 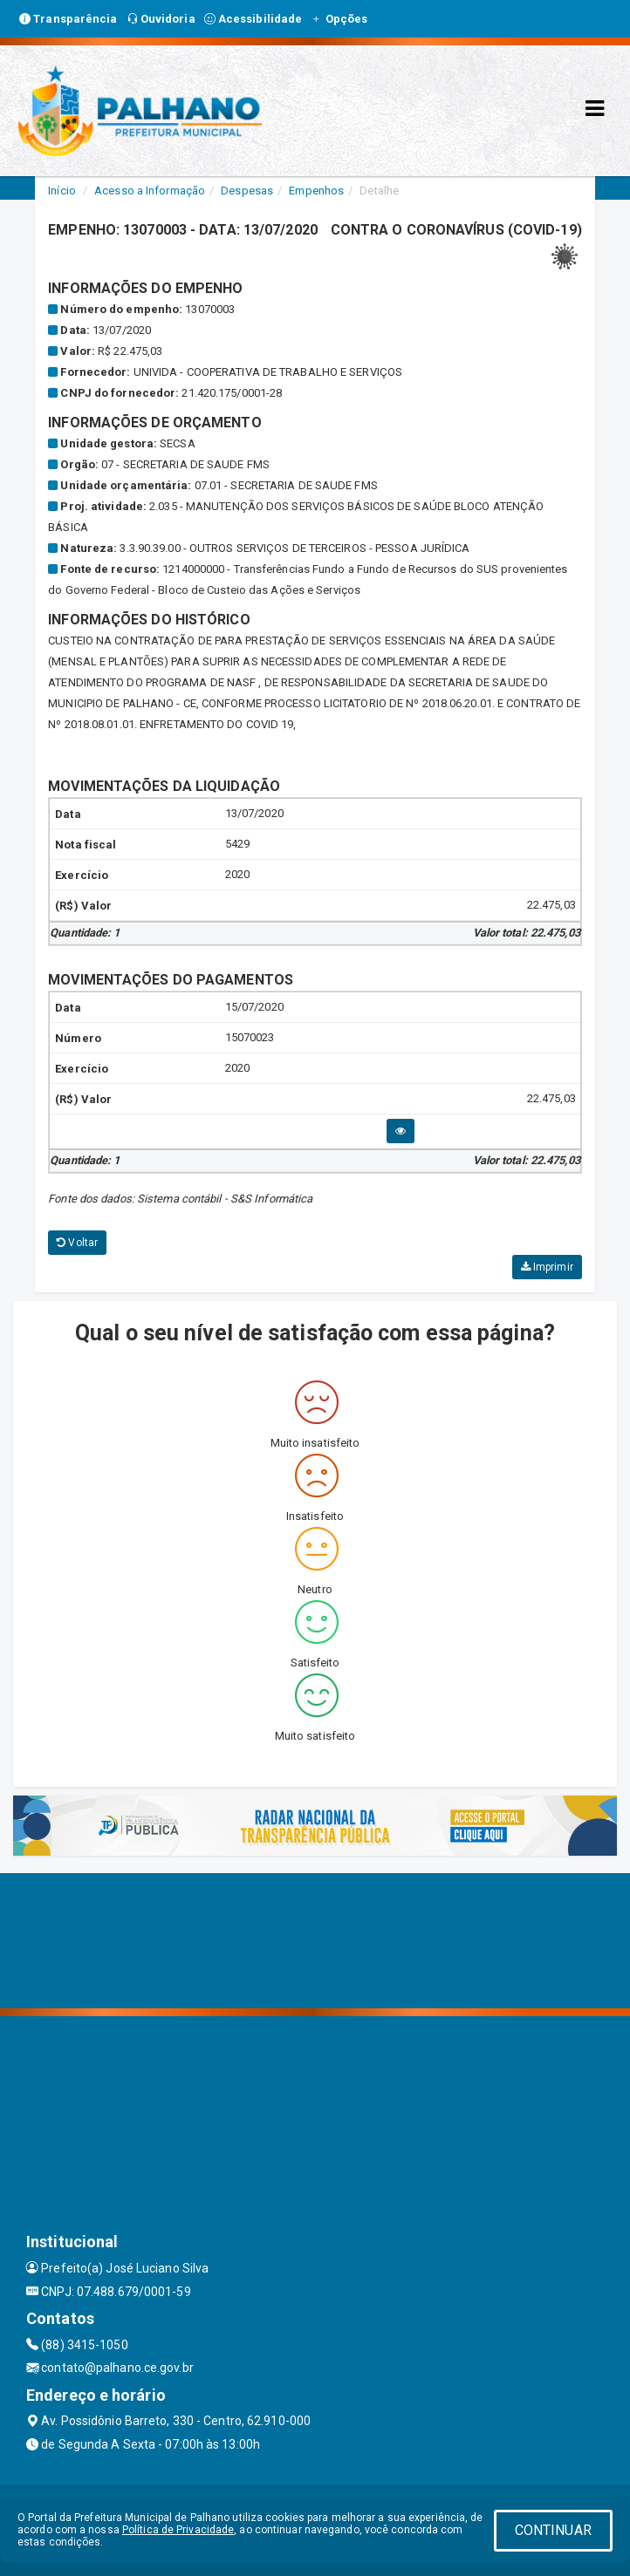 What do you see at coordinates (178, 2530) in the screenshot?
I see `Política de Privacidade` at bounding box center [178, 2530].